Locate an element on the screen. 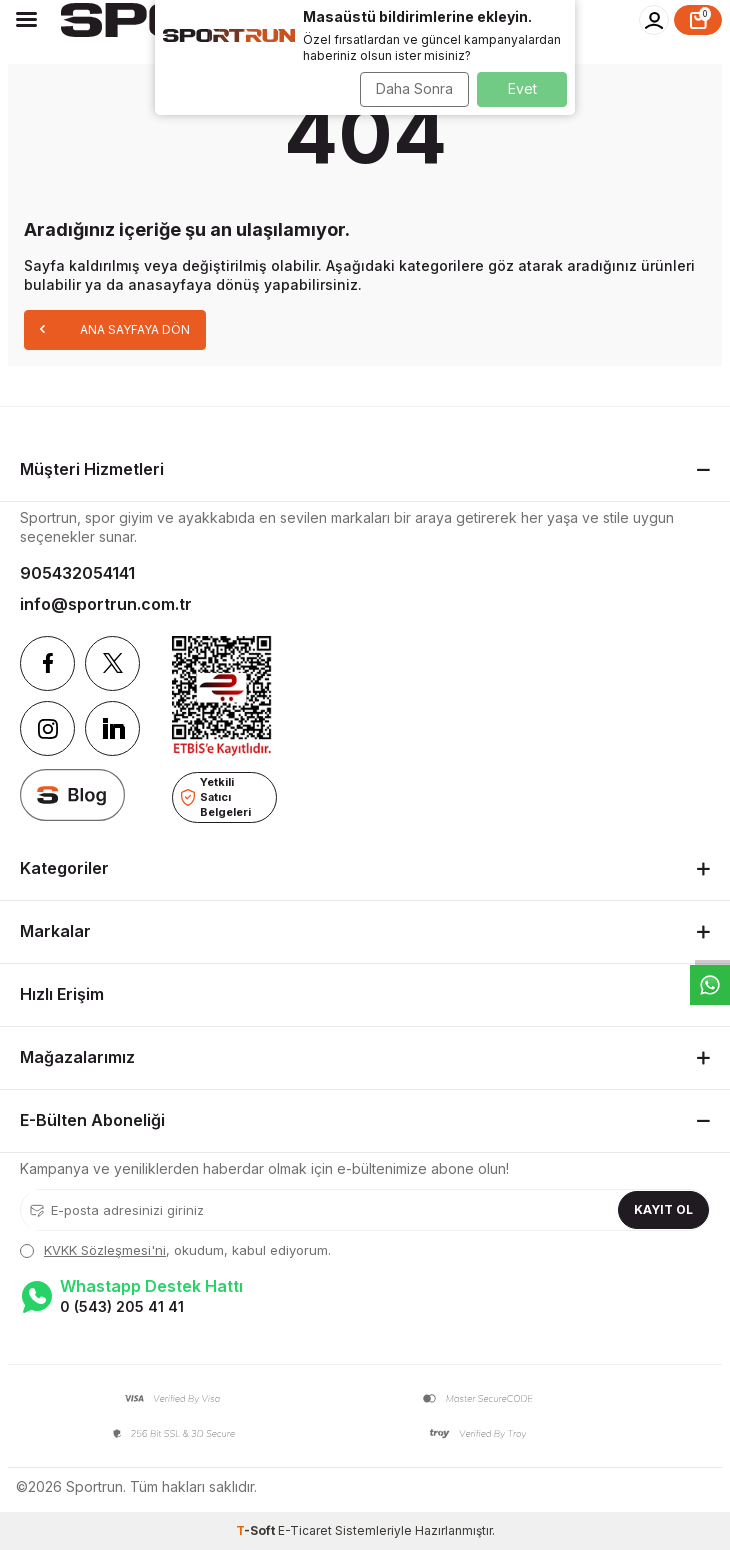 The height and width of the screenshot is (1550, 730). Evet is located at coordinates (522, 88).